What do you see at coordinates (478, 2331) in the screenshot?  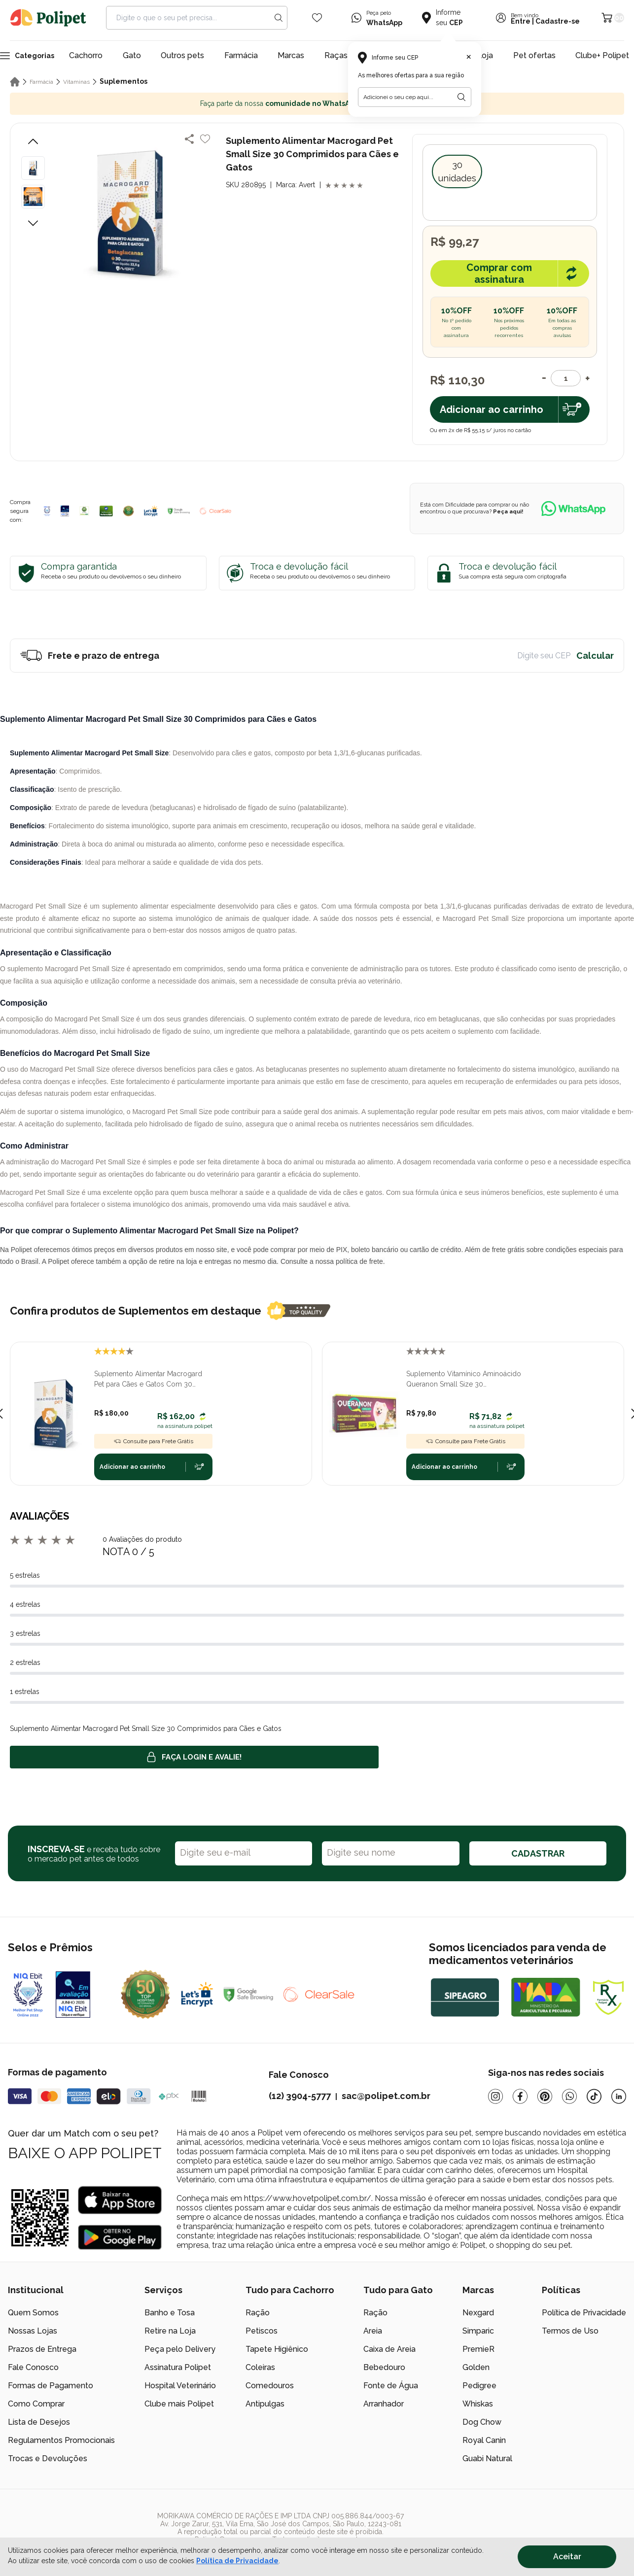 I see `Simparic` at bounding box center [478, 2331].